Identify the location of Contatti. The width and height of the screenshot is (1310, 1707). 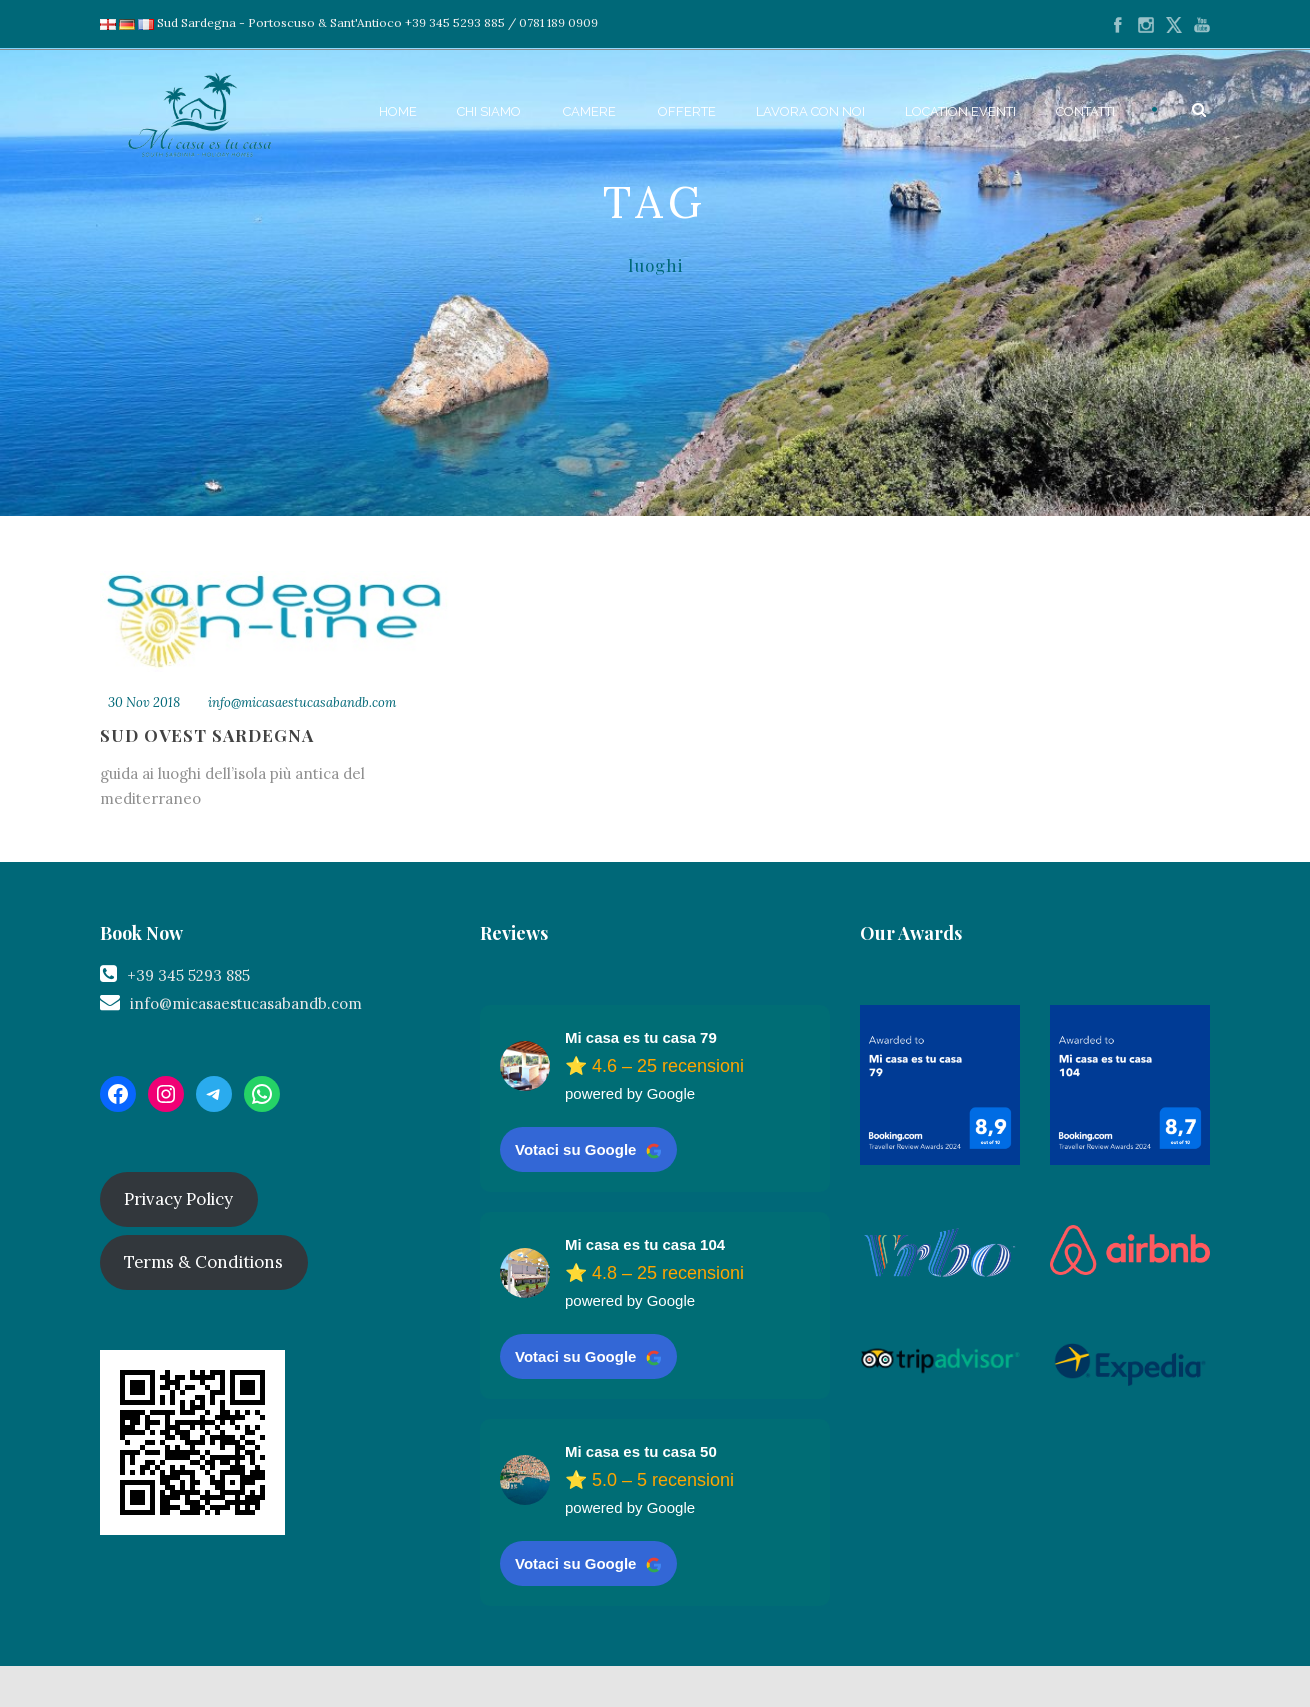
(1085, 111).